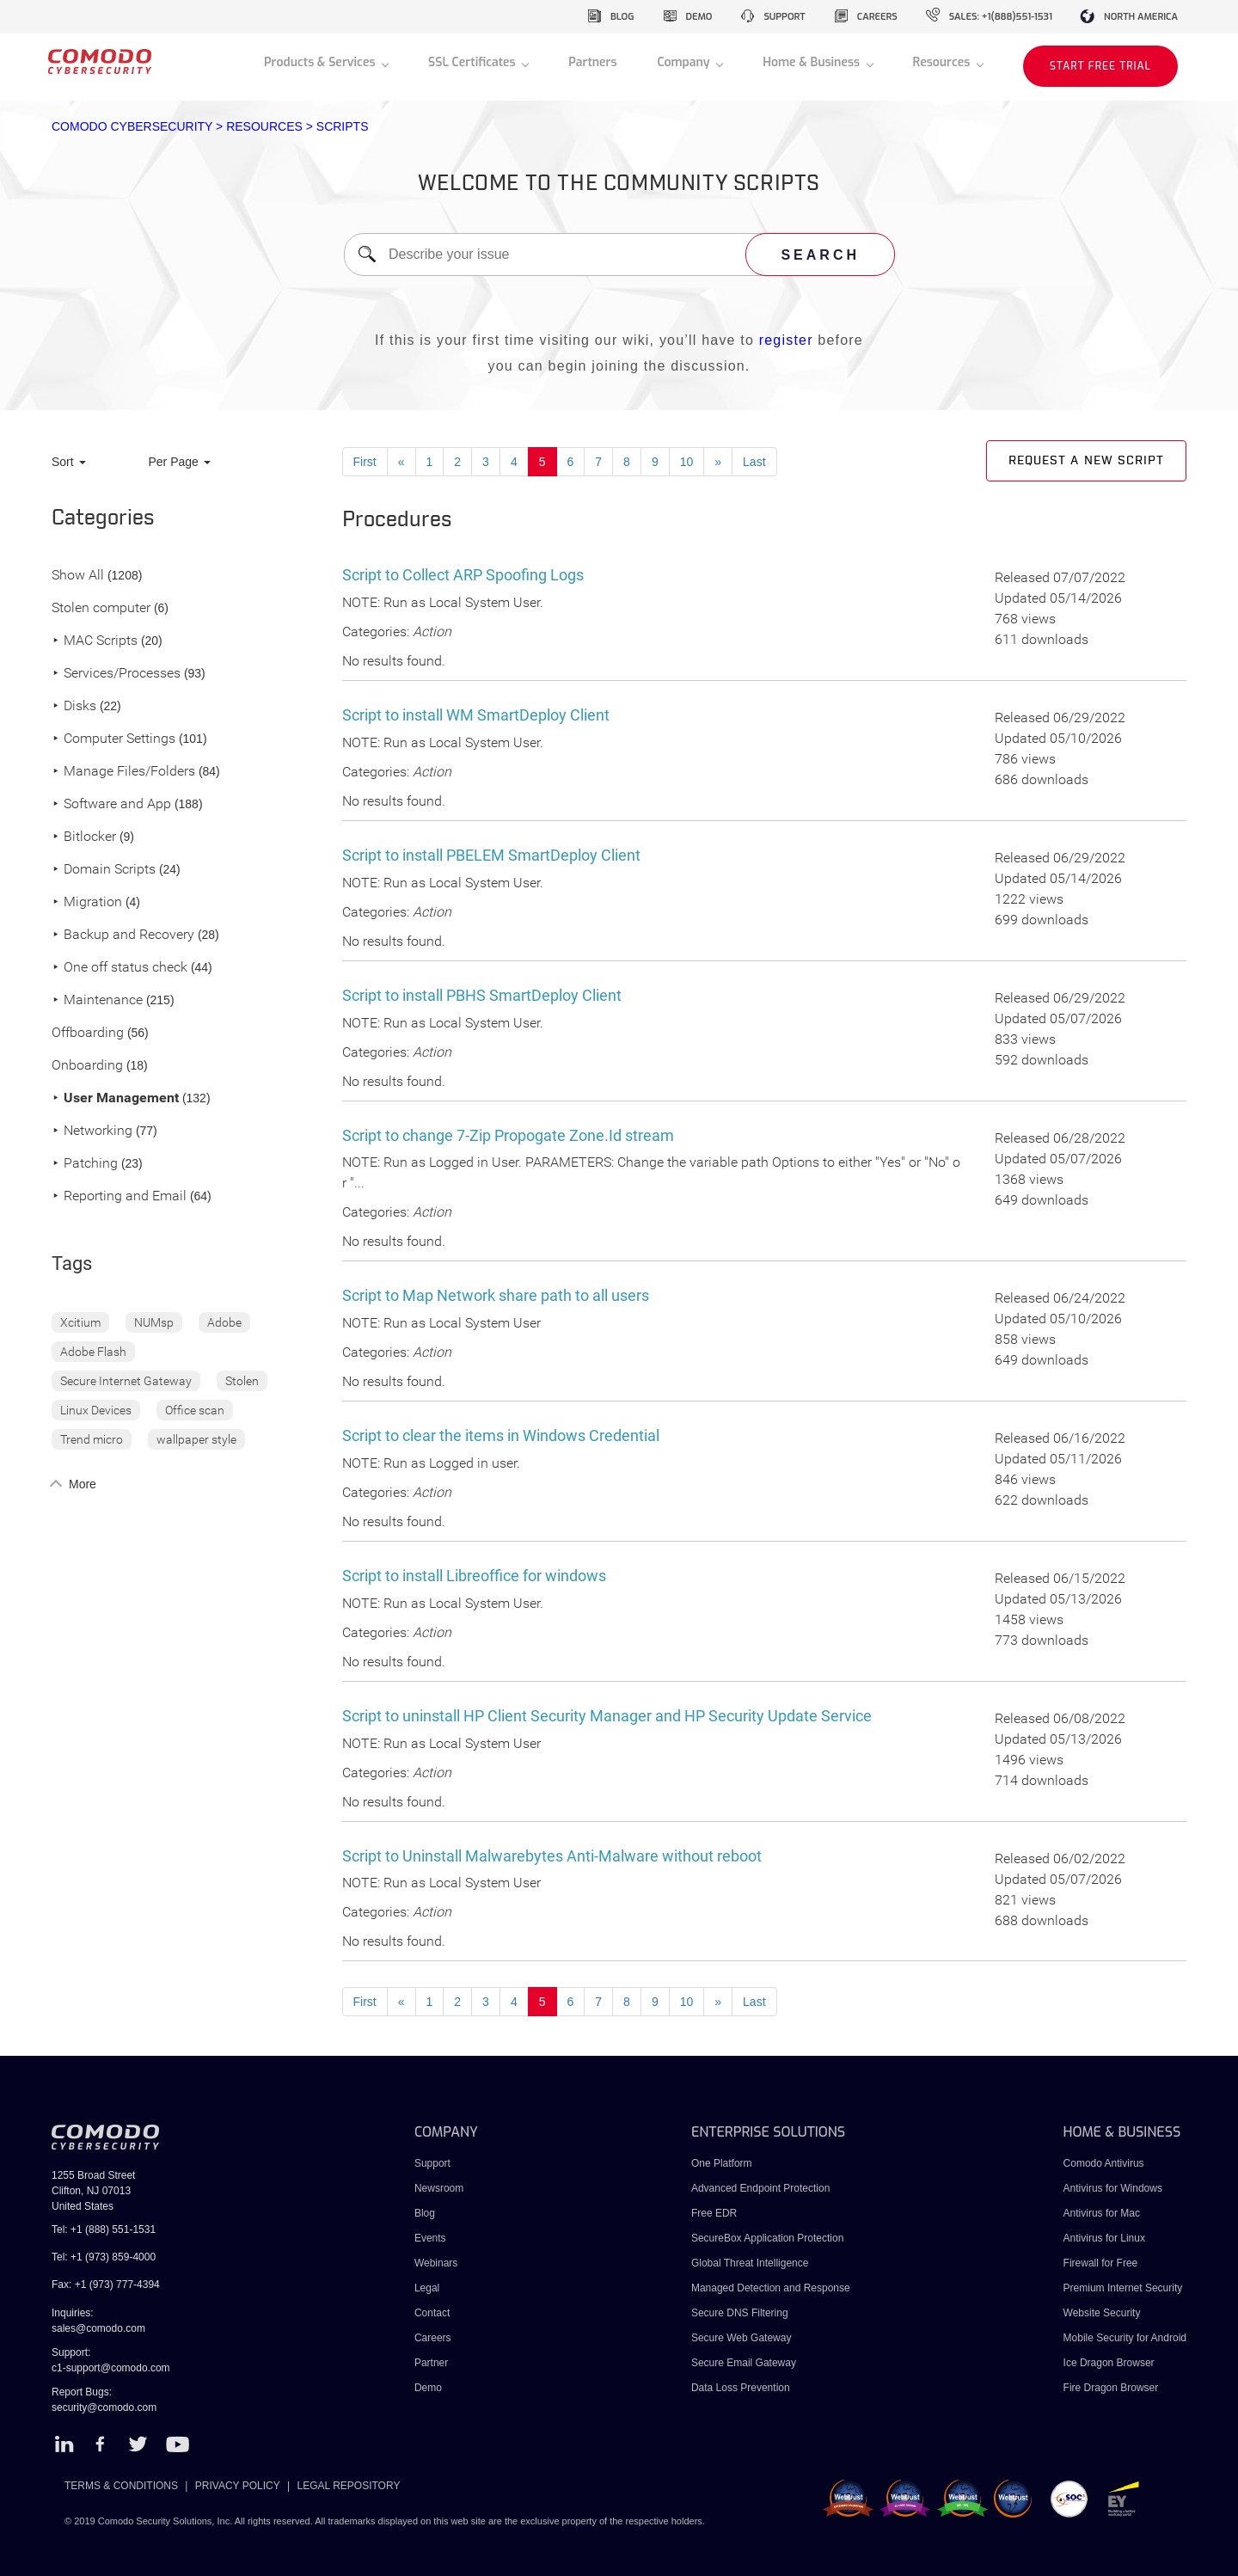 The width and height of the screenshot is (1238, 2576). I want to click on Resources [button], so click(943, 62).